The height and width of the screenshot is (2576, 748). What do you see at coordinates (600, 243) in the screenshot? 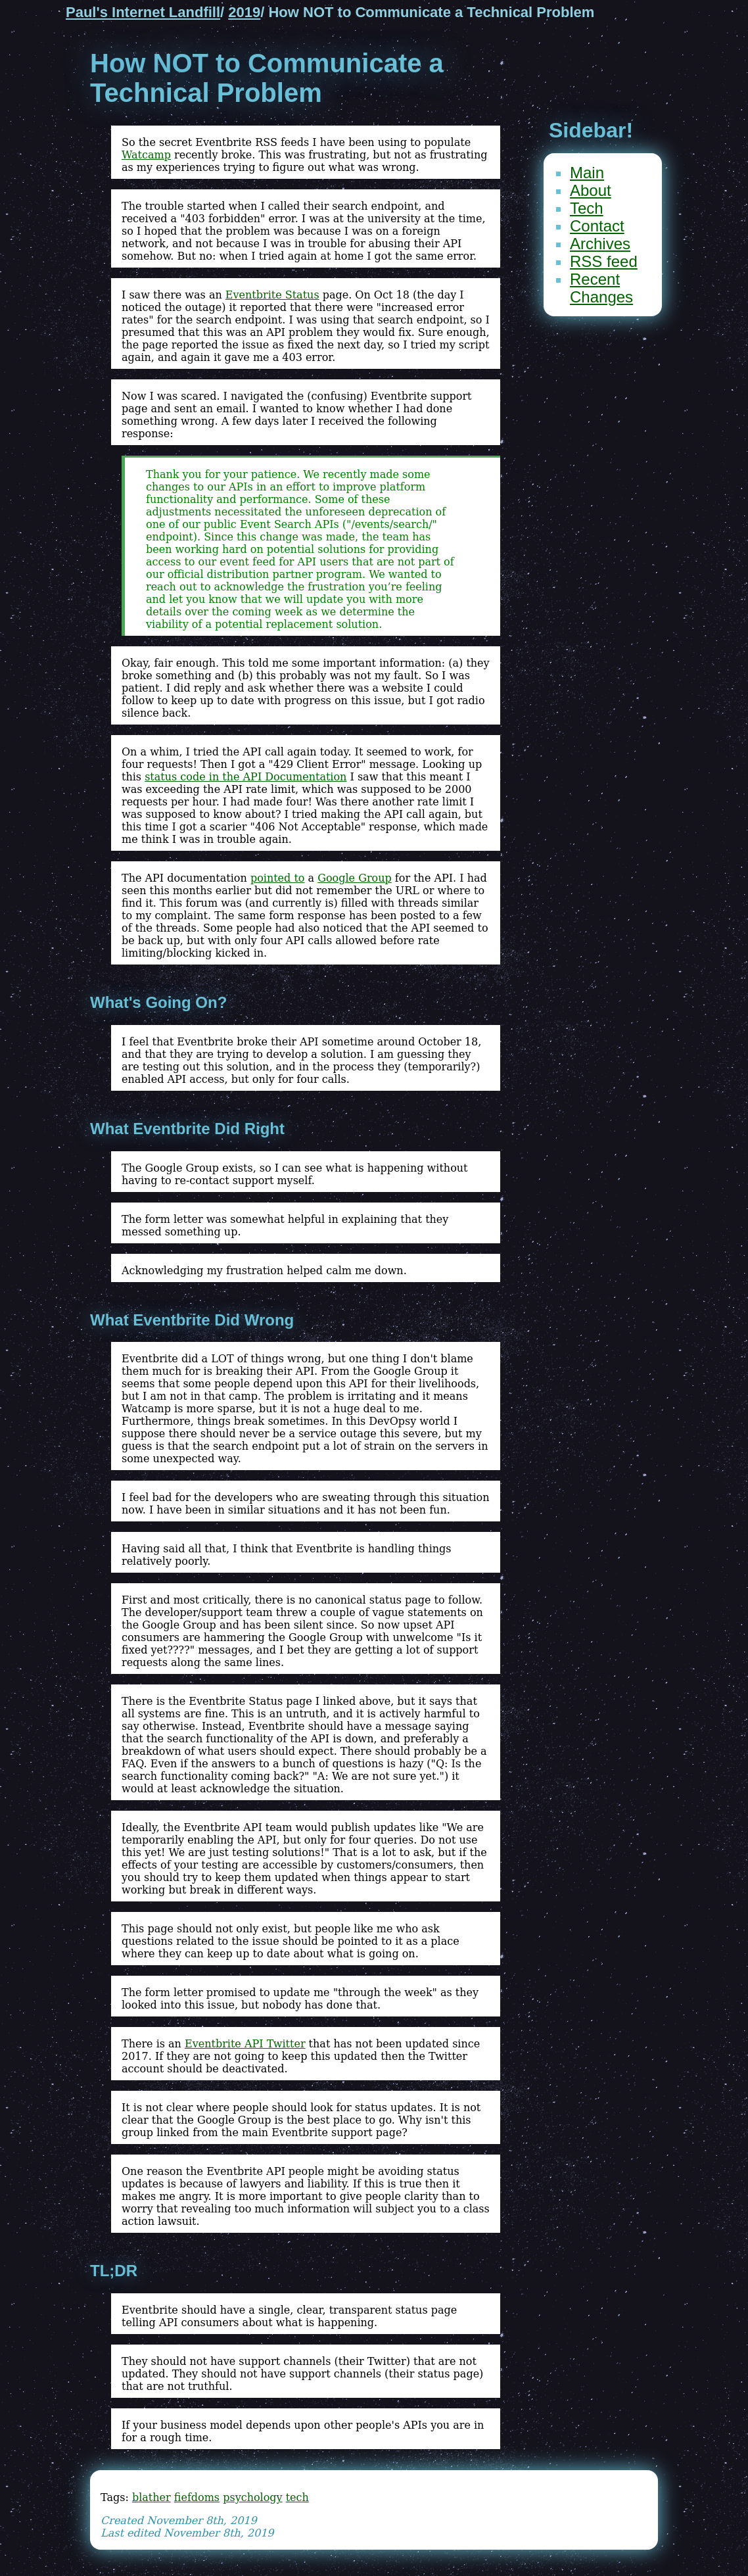
I see `Archives` at bounding box center [600, 243].